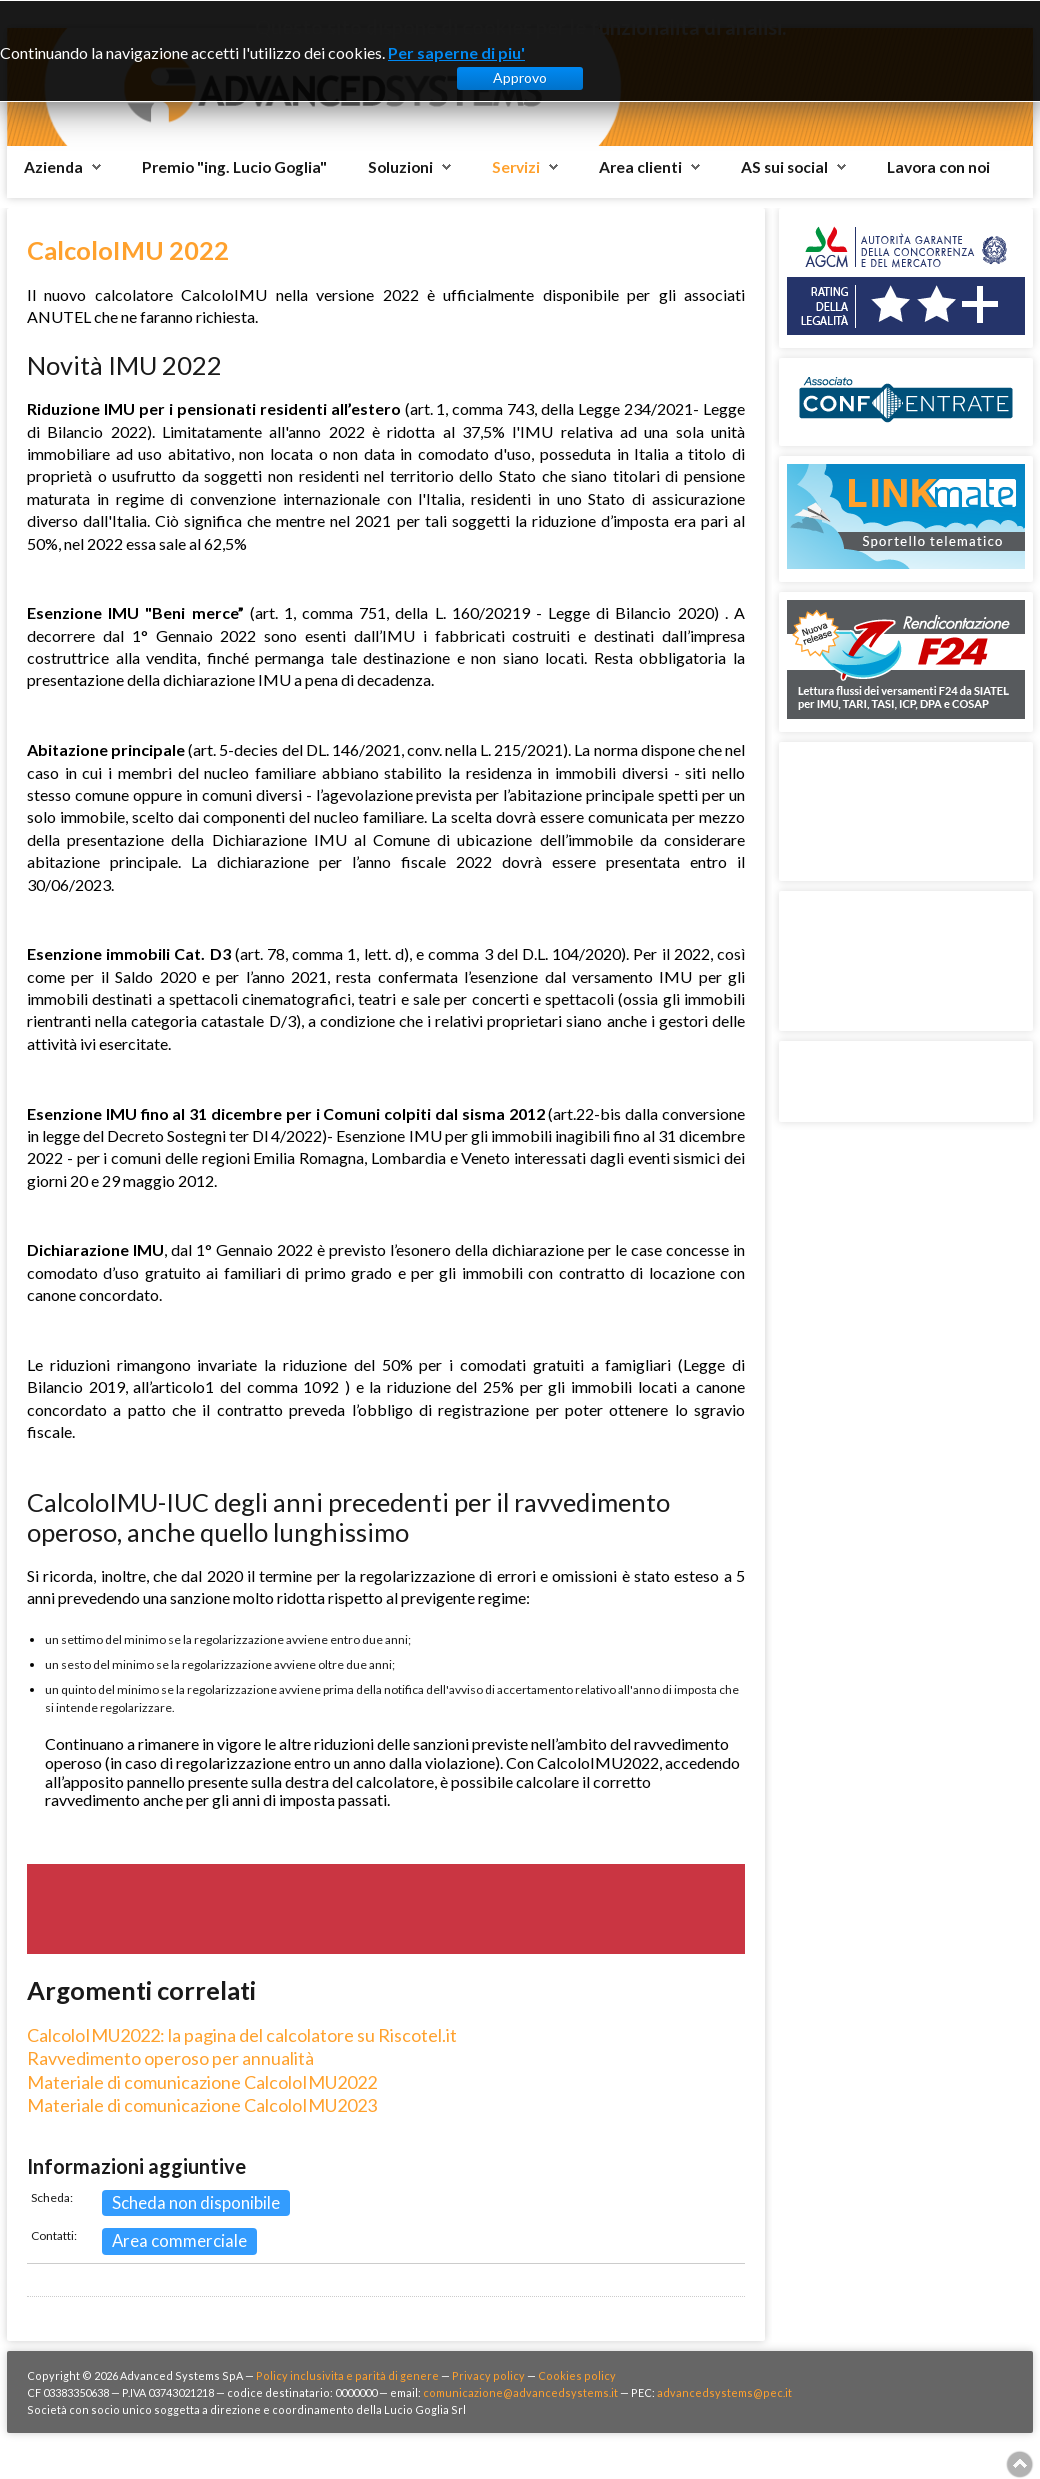 The image size is (1040, 2479). What do you see at coordinates (53, 167) in the screenshot?
I see `Azienda` at bounding box center [53, 167].